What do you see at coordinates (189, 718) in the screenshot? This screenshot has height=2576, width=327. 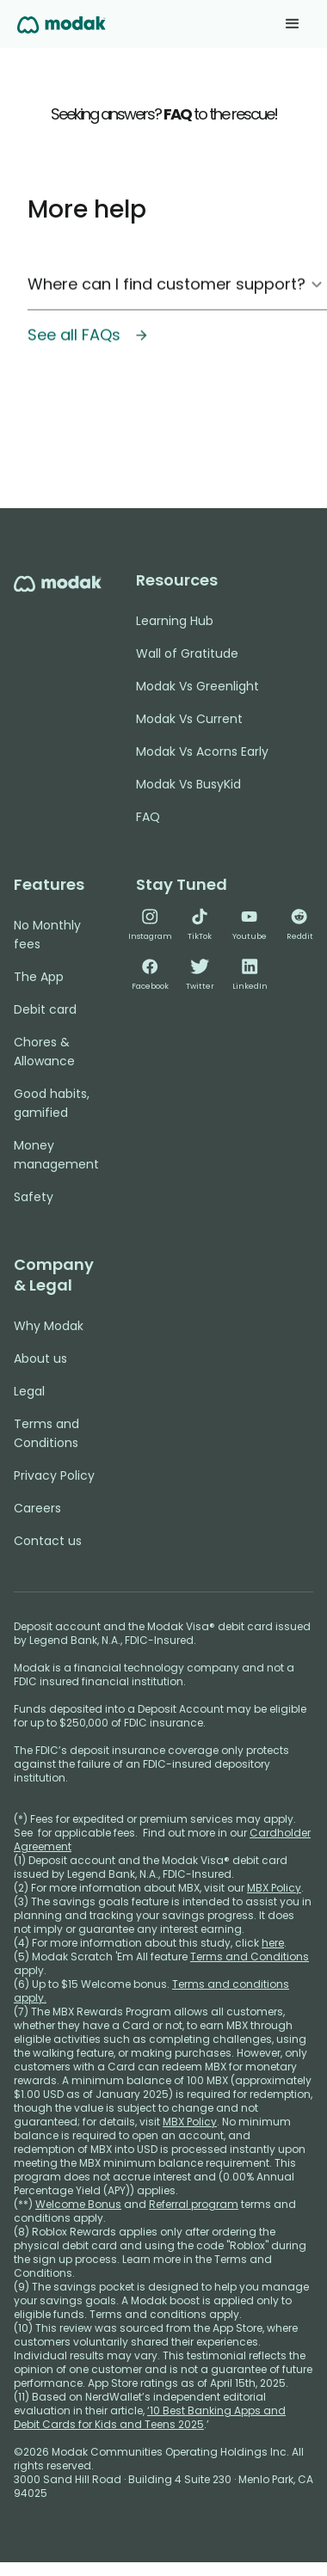 I see `Modak Vs Current` at bounding box center [189, 718].